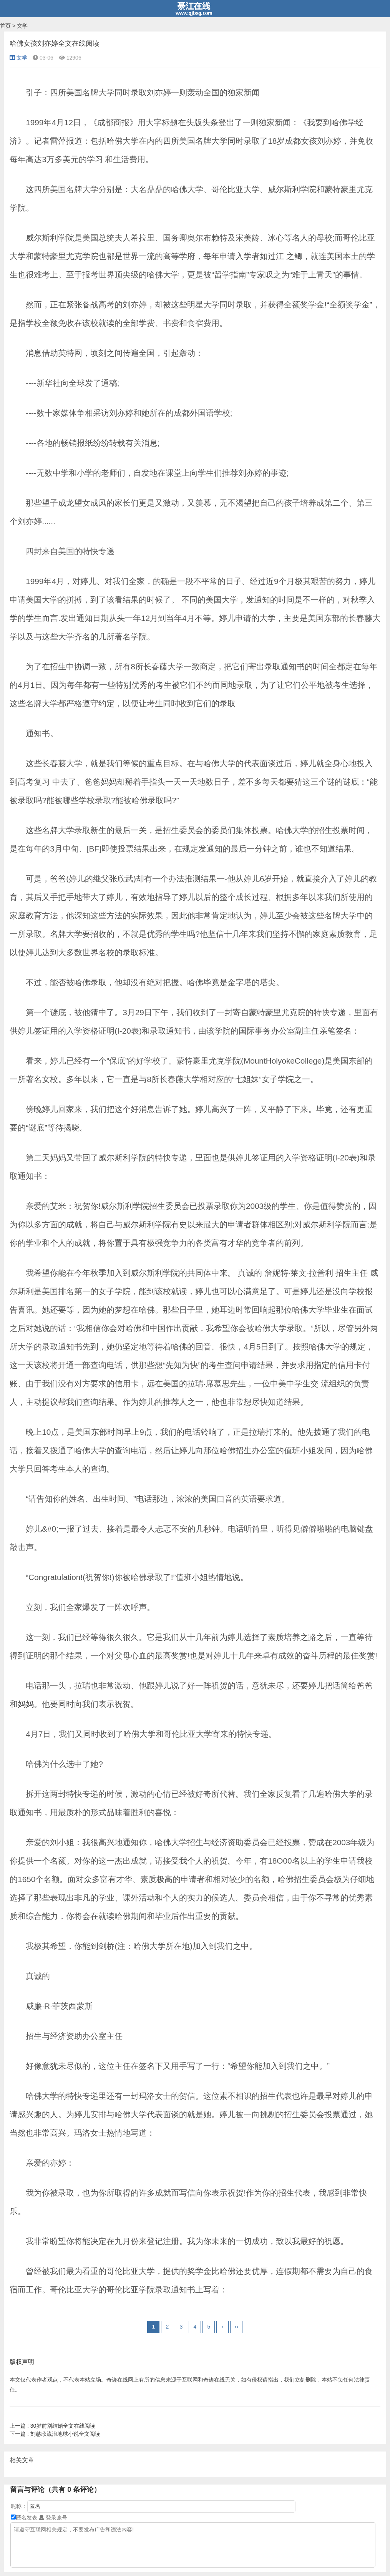 Image resolution: width=390 pixels, height=2576 pixels. What do you see at coordinates (52, 2426) in the screenshot?
I see `30岁前别结婚全文在线阅读` at bounding box center [52, 2426].